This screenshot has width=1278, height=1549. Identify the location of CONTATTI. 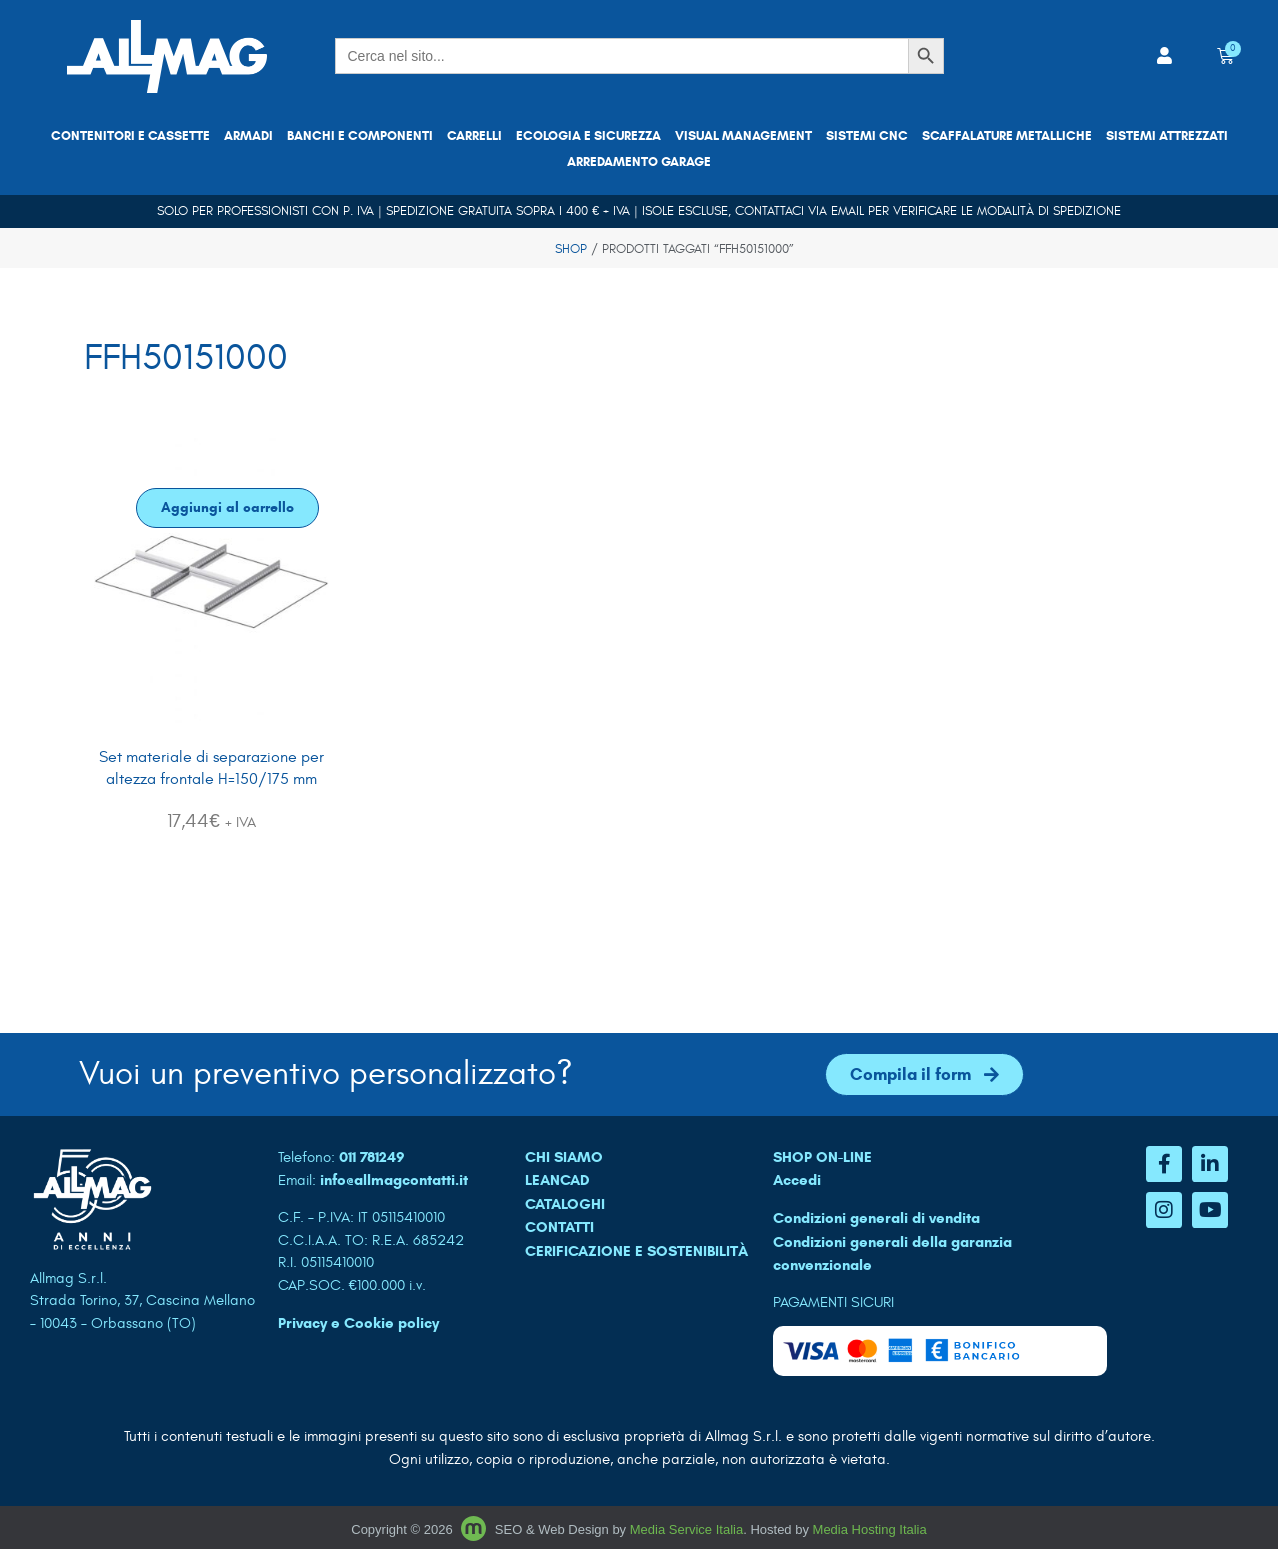
(559, 1227).